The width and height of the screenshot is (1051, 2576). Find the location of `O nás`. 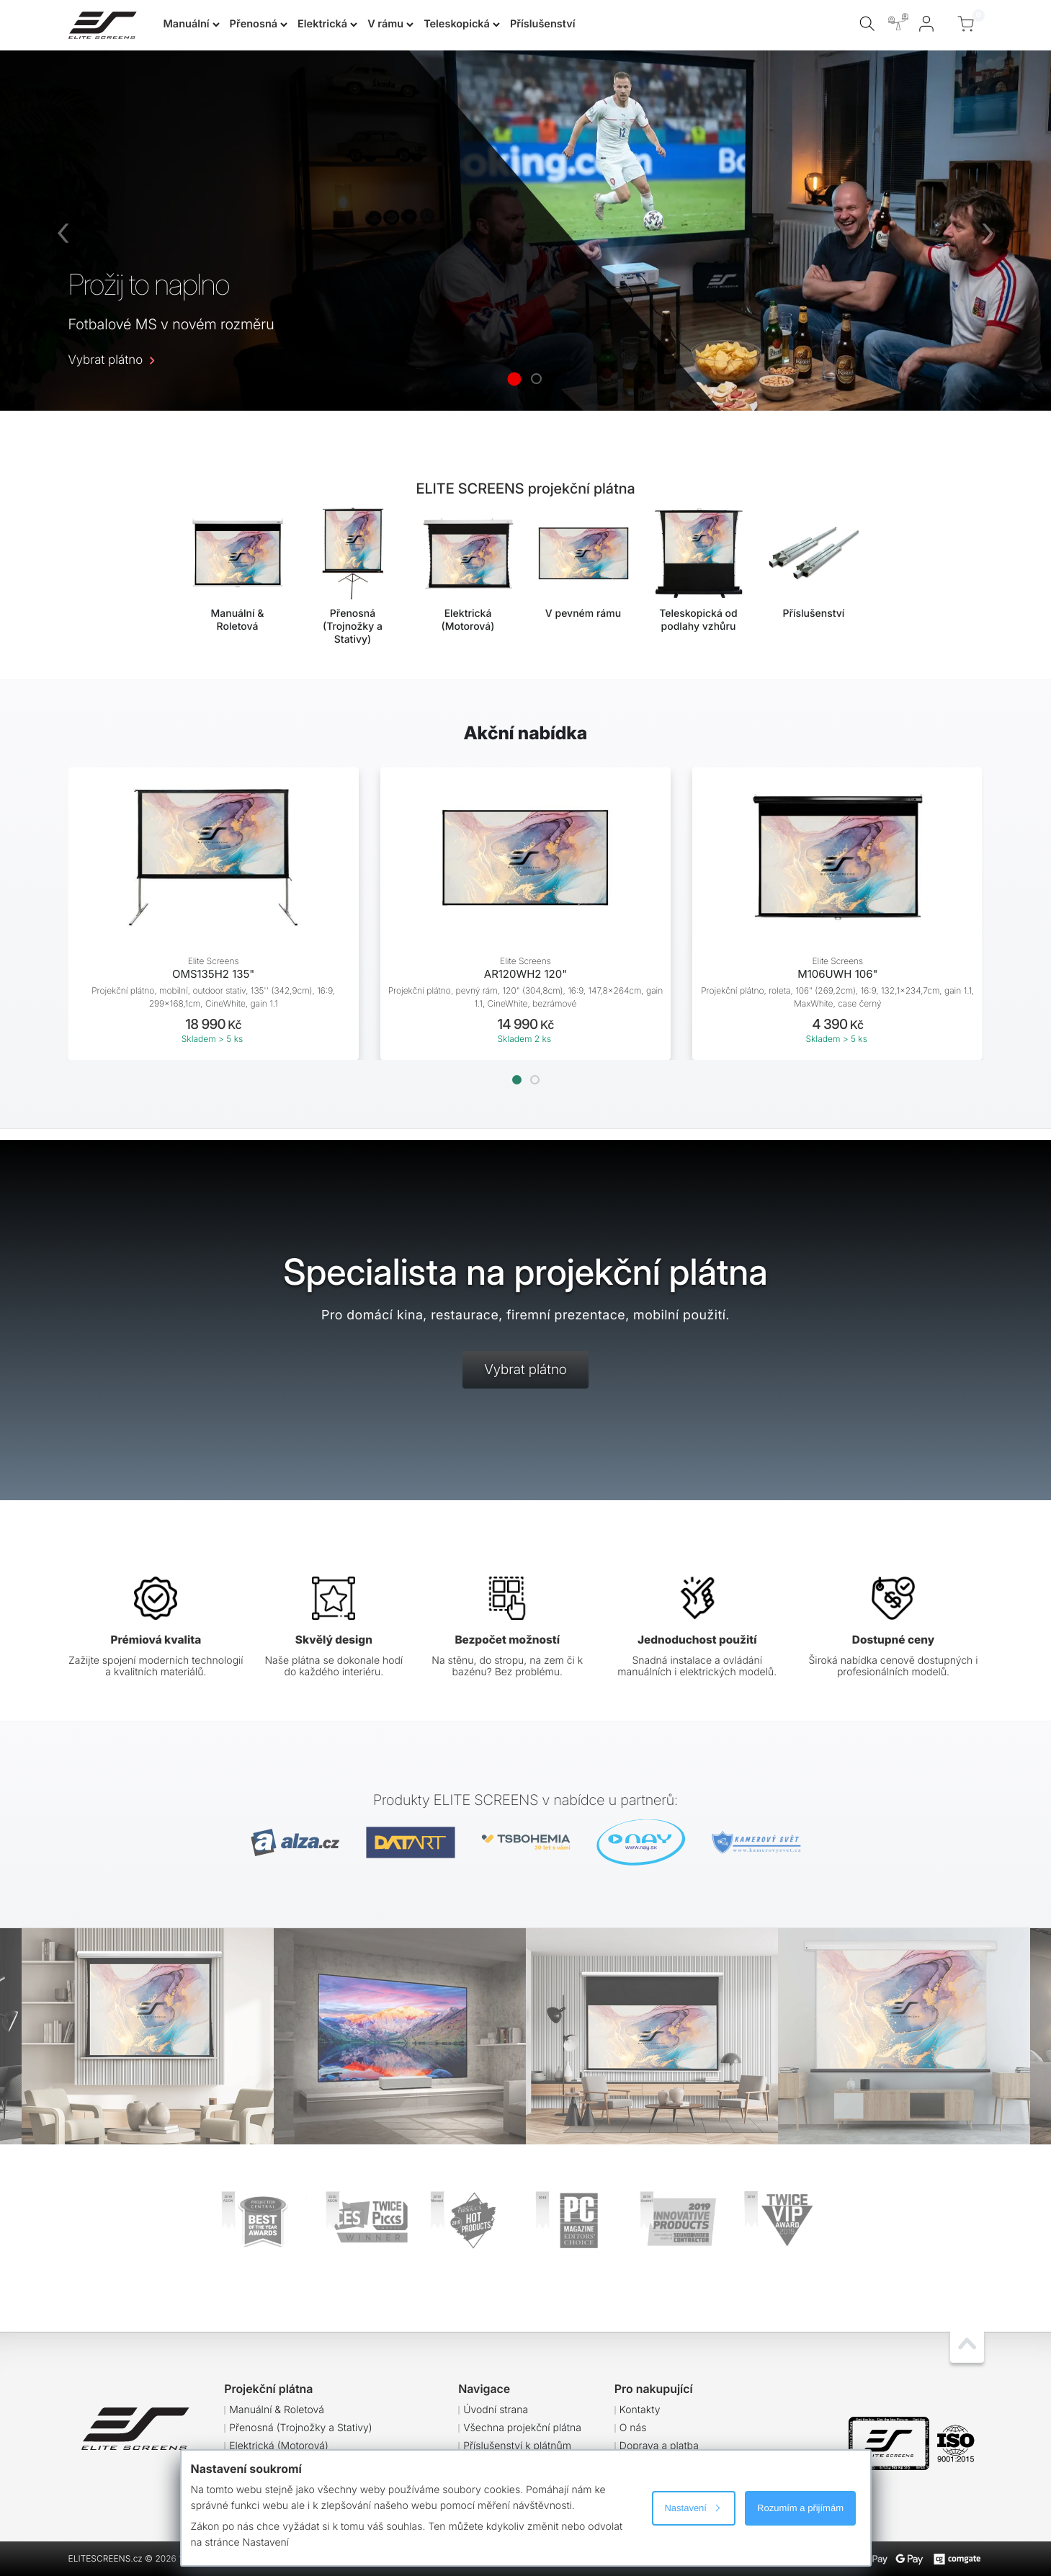

O nás is located at coordinates (633, 2428).